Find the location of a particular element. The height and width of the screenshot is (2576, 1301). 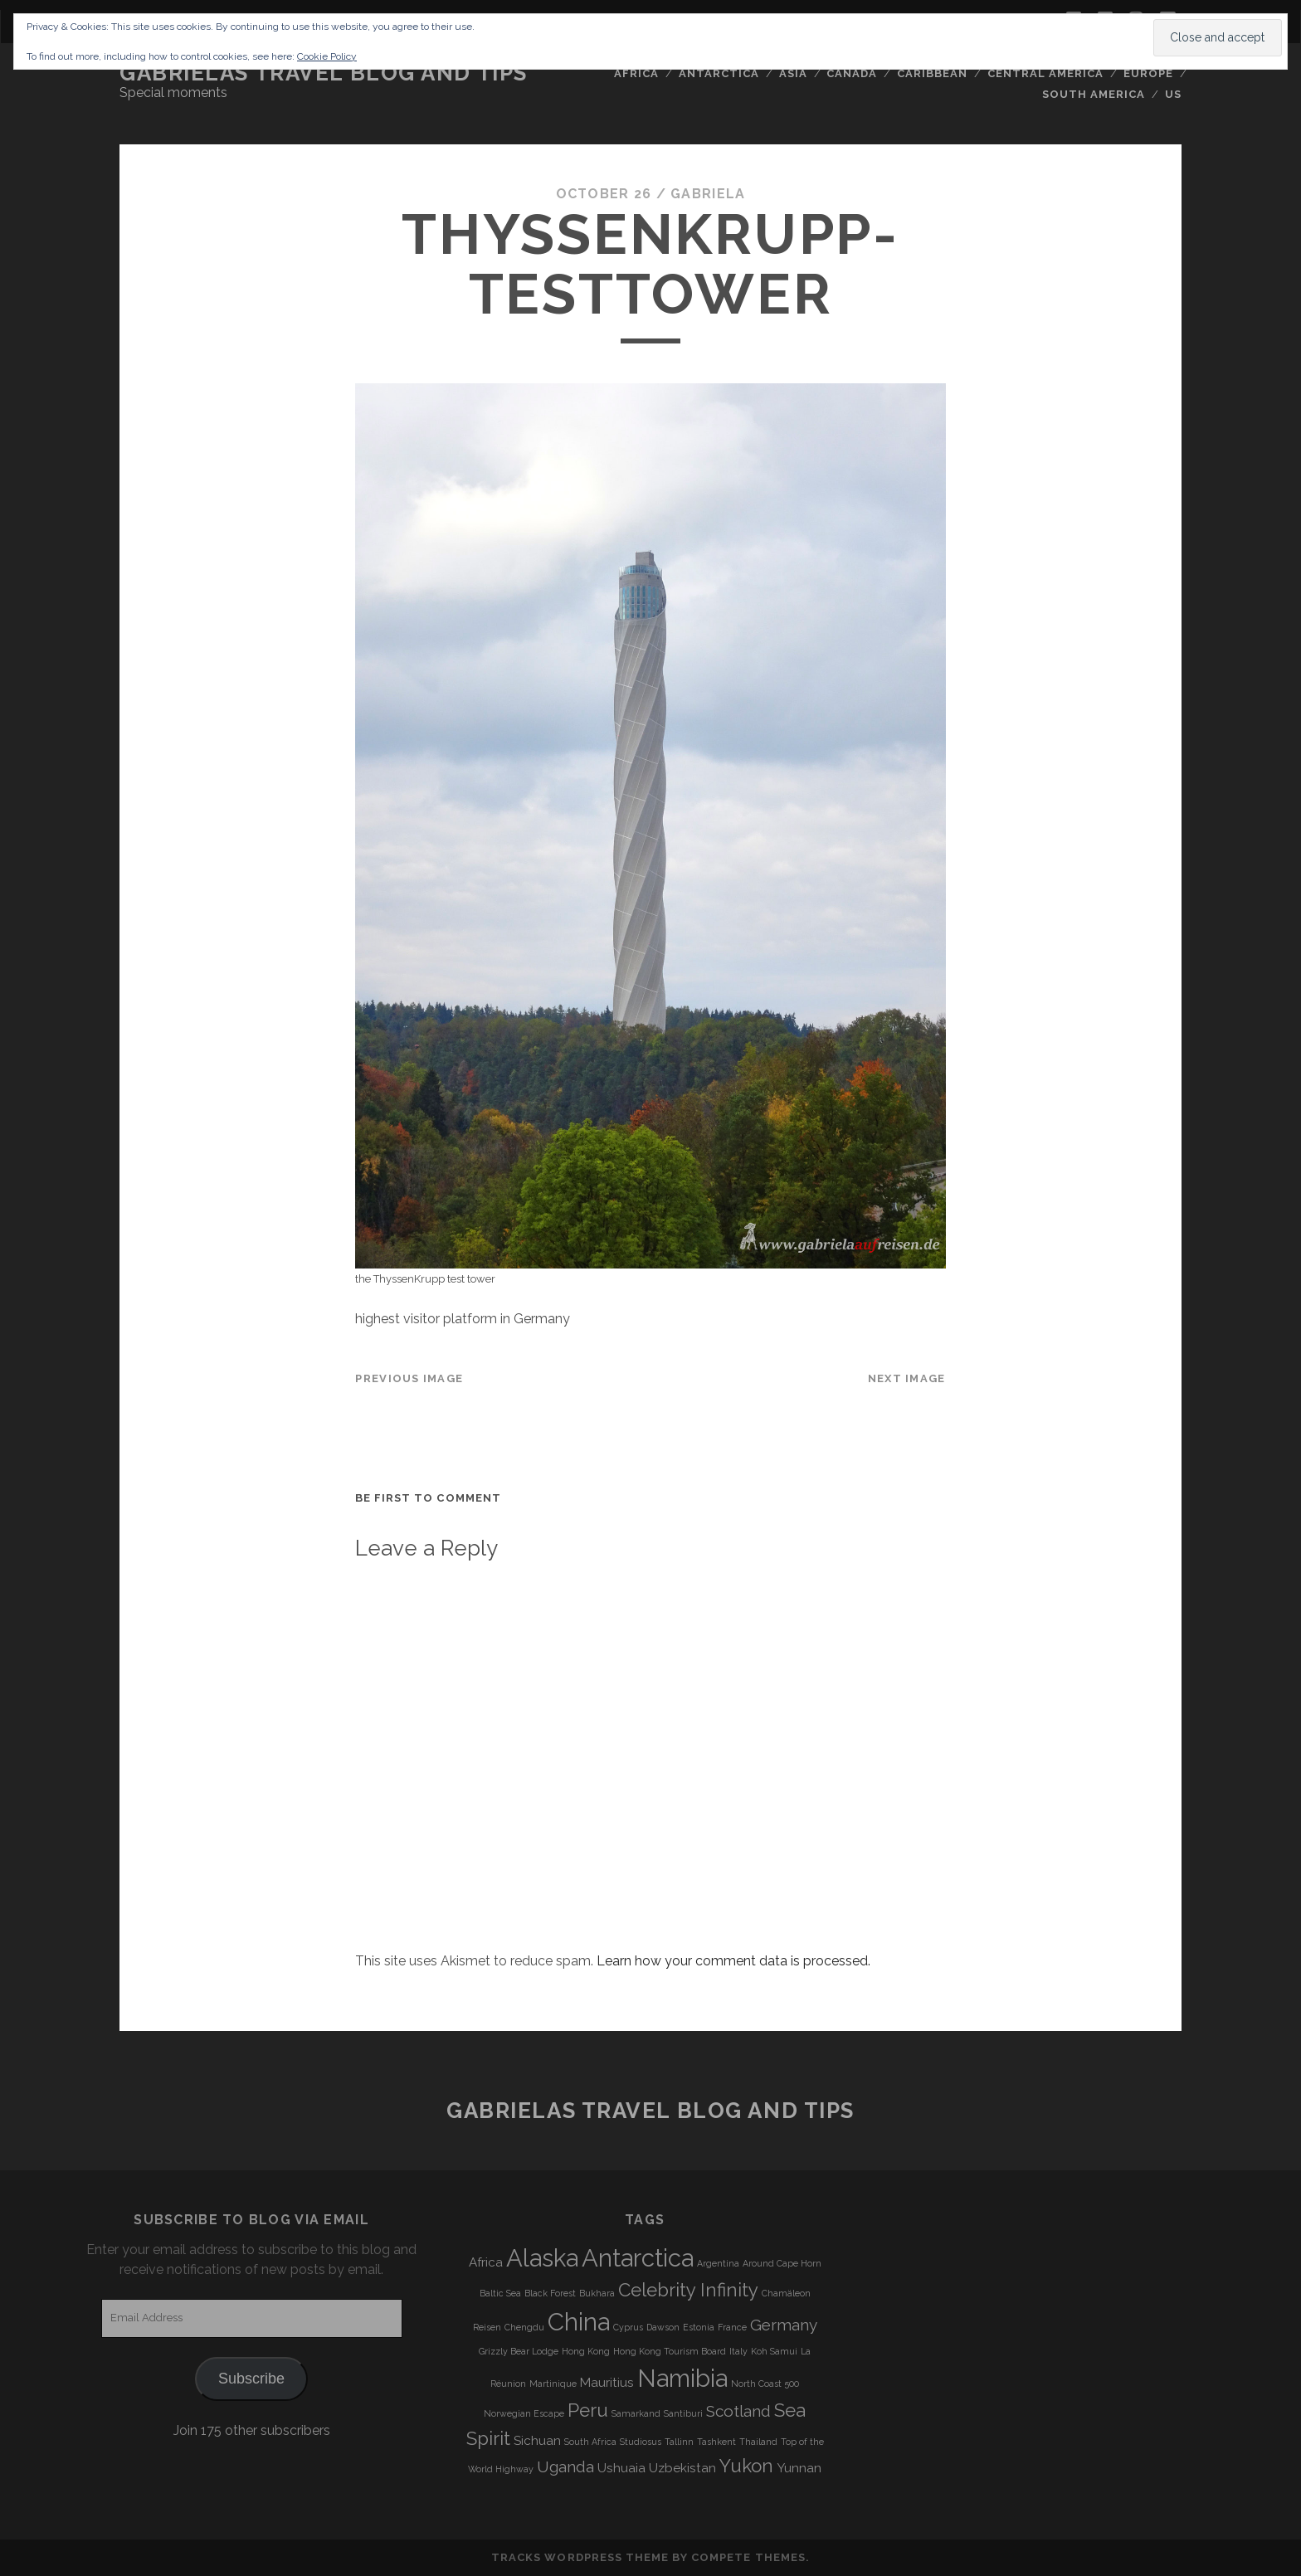

Dawson [Dawson (3 items)] is located at coordinates (663, 2327).